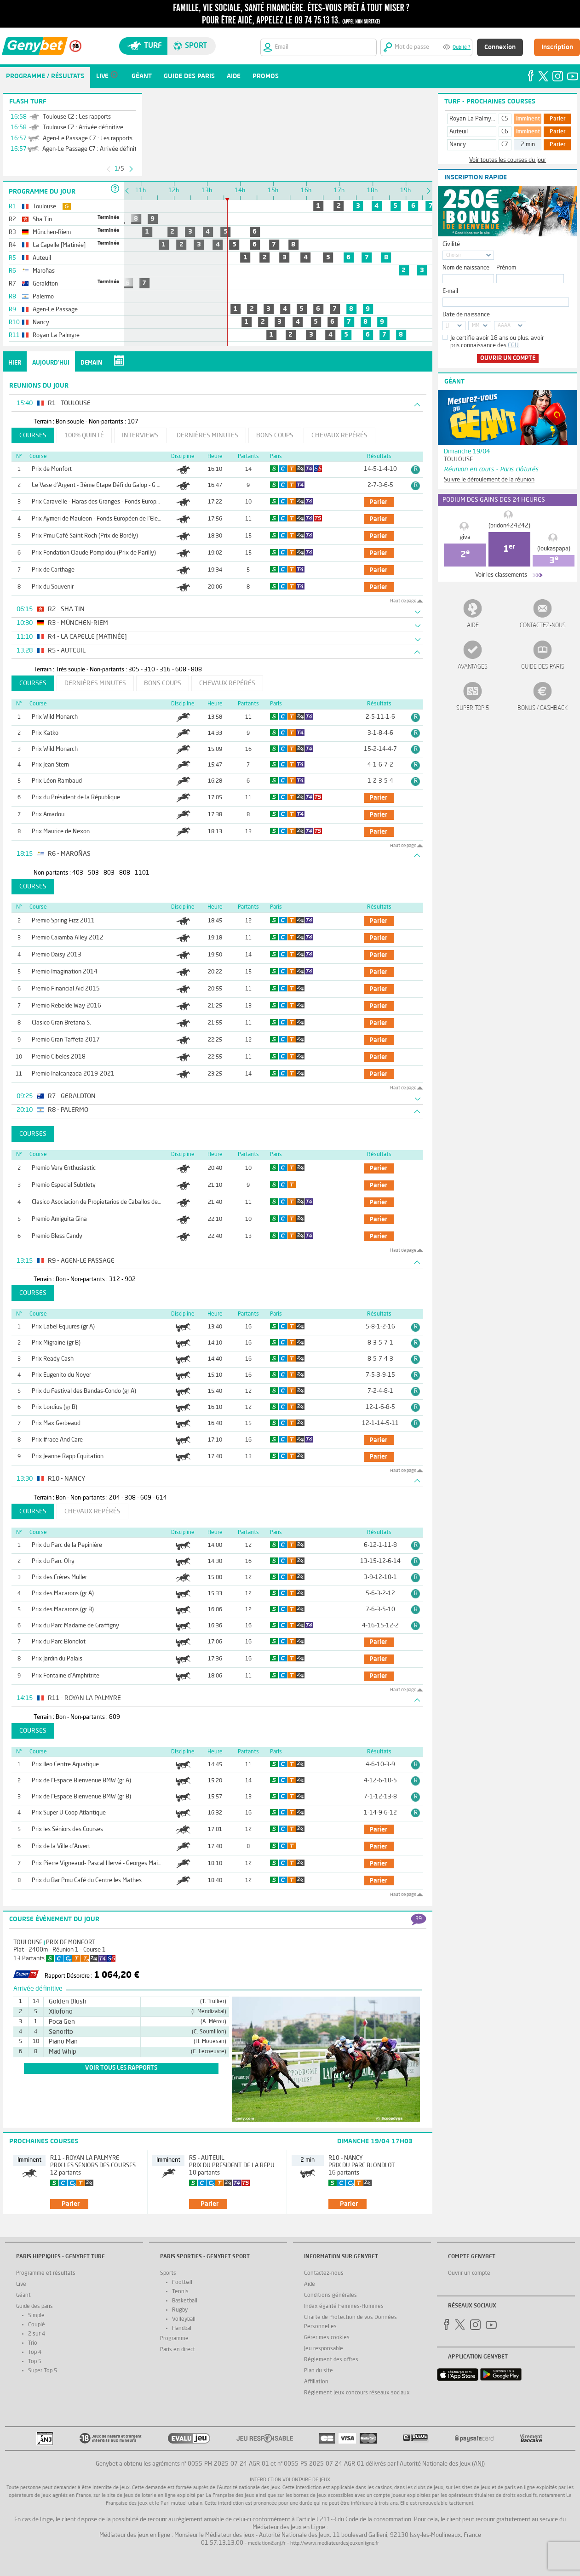  What do you see at coordinates (450, 291) in the screenshot?
I see `E-mail` at bounding box center [450, 291].